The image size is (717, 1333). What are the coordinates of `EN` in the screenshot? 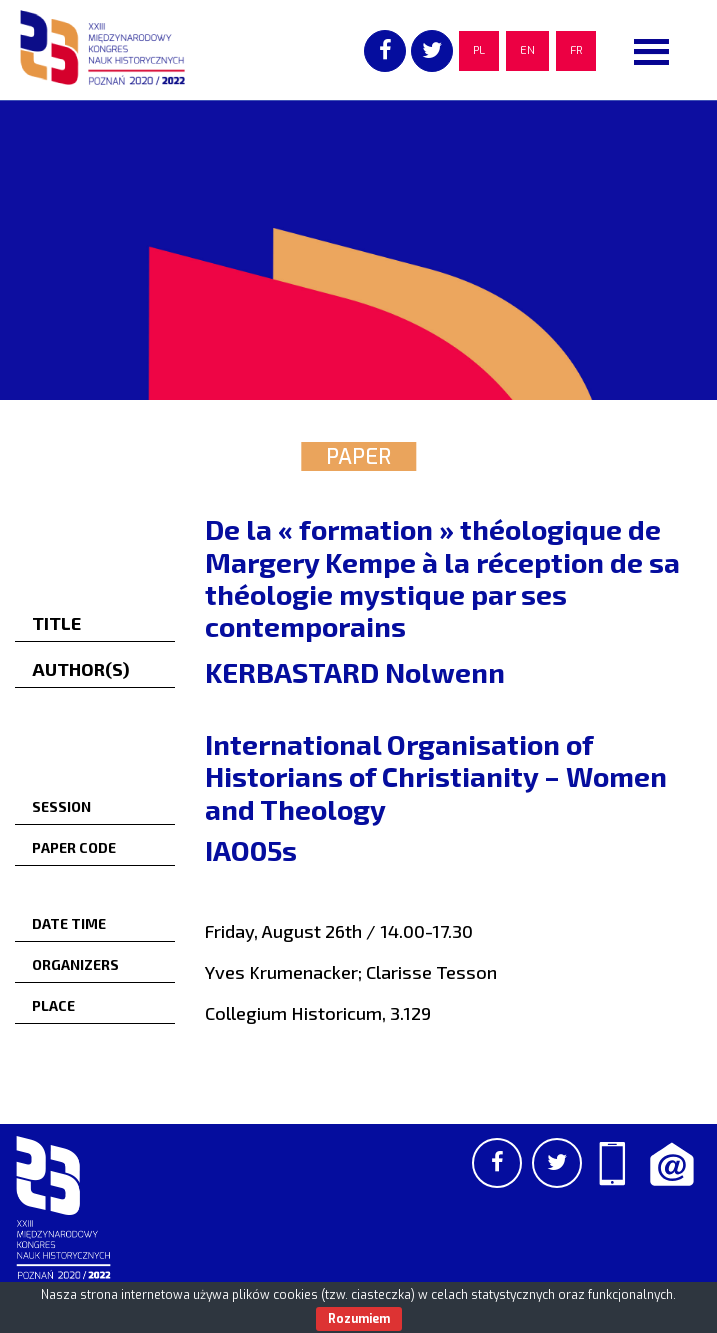 It's located at (527, 50).